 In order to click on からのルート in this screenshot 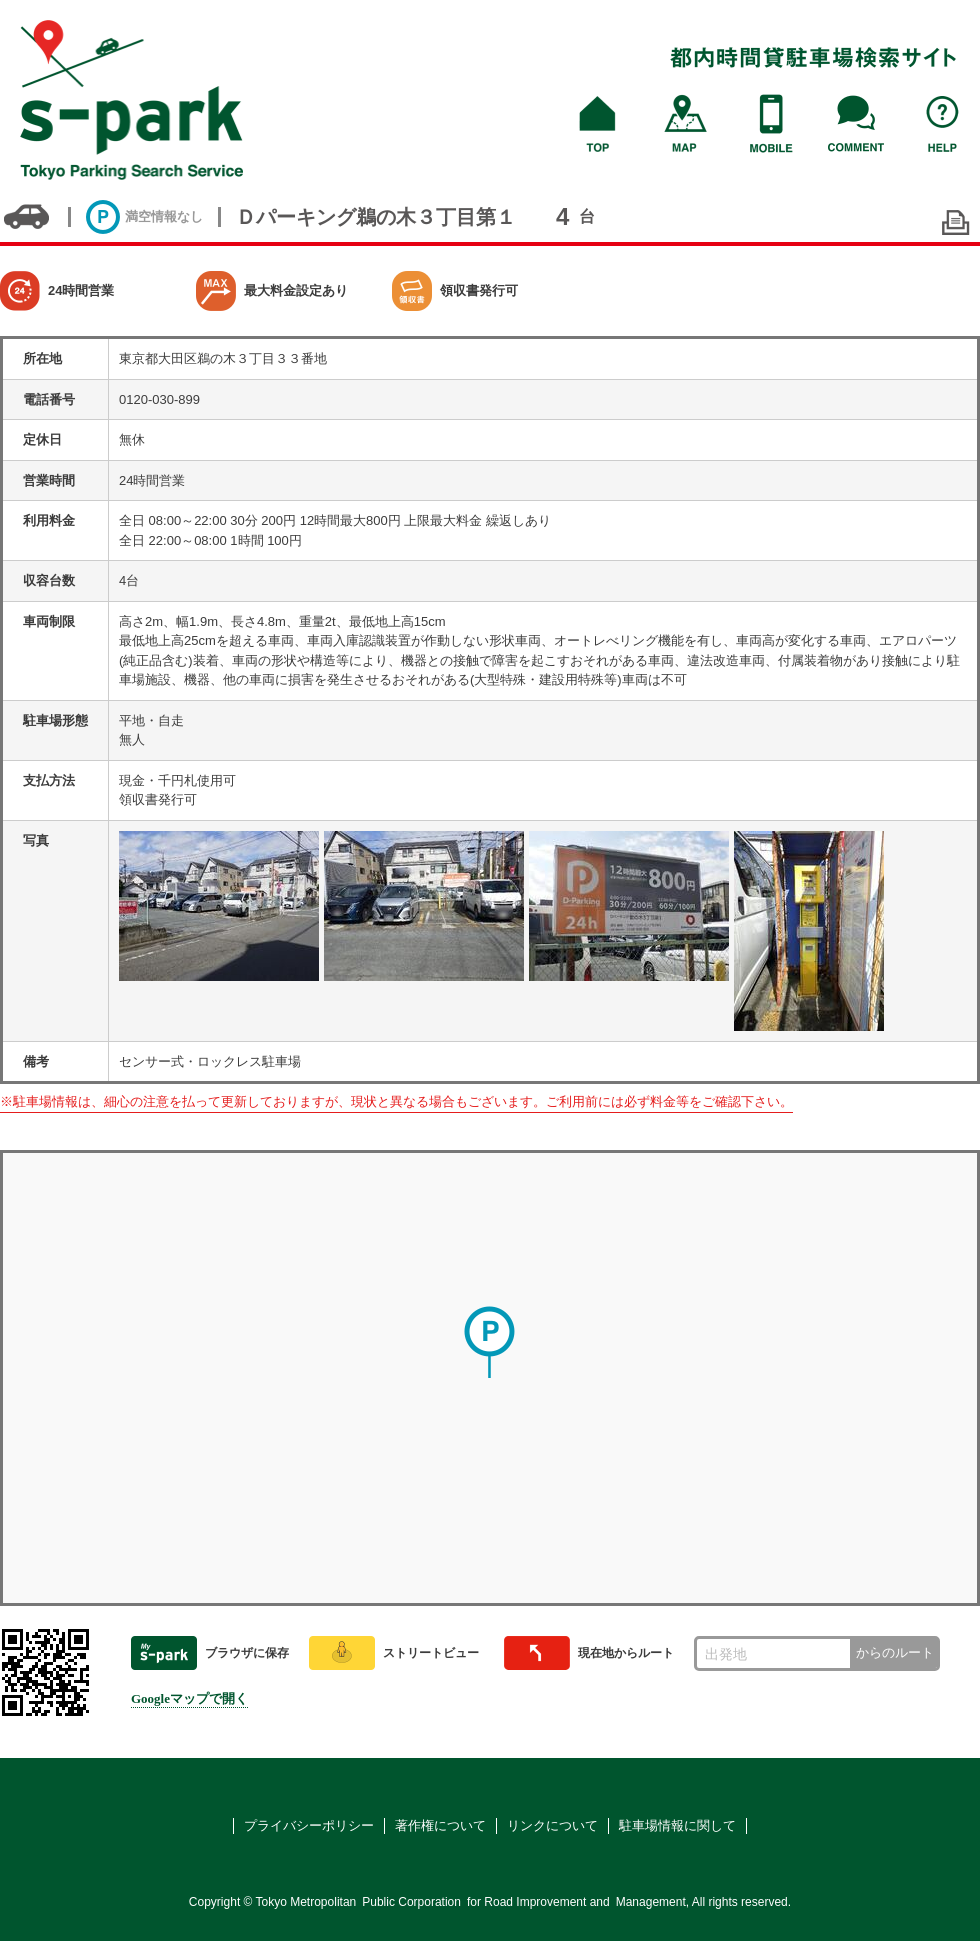, I will do `click(895, 1652)`.